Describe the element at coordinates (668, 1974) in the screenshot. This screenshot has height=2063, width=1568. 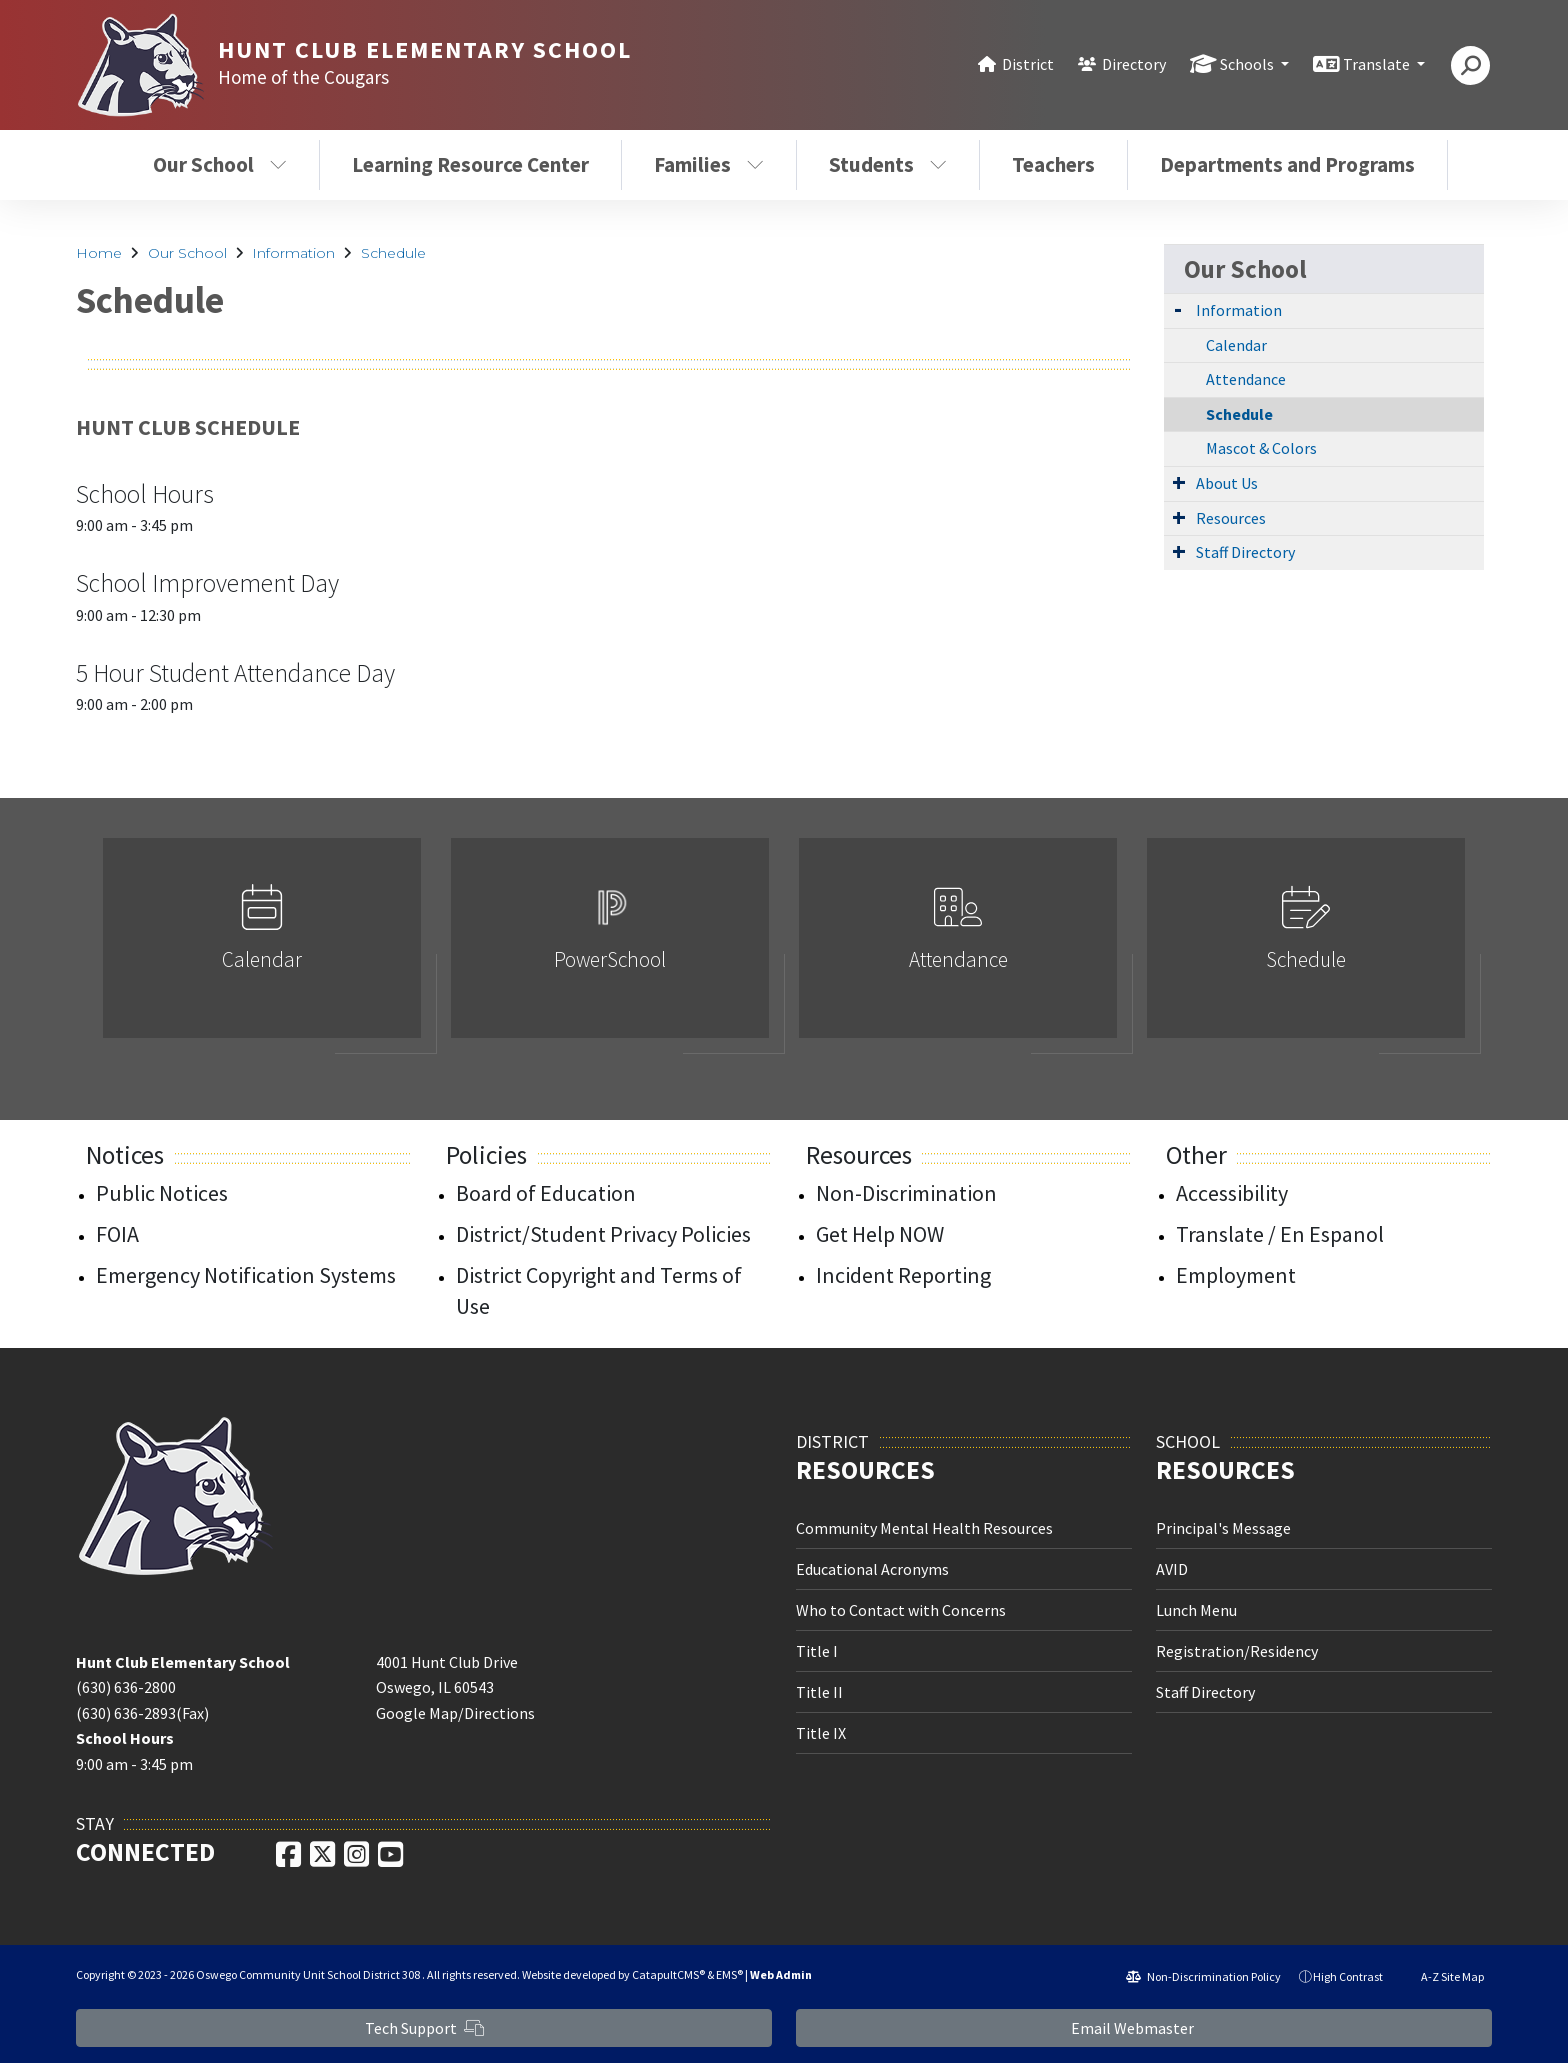
I see `CatapultCMS®` at that location.